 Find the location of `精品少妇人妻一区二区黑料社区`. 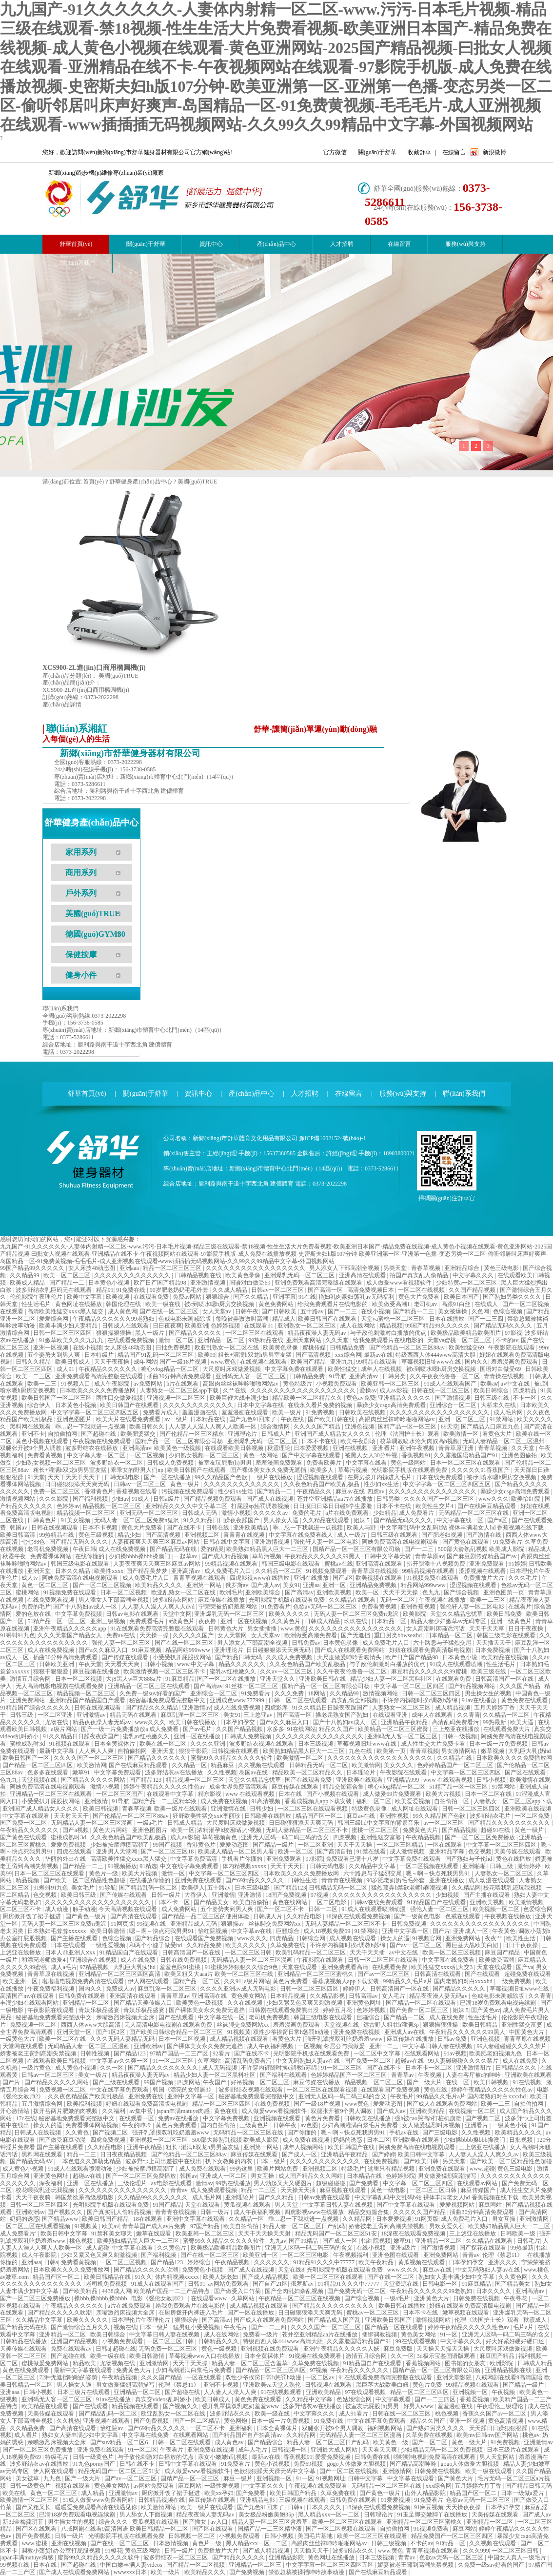

精品少妇人妻一区二区黑料社区 is located at coordinates (392, 1678).